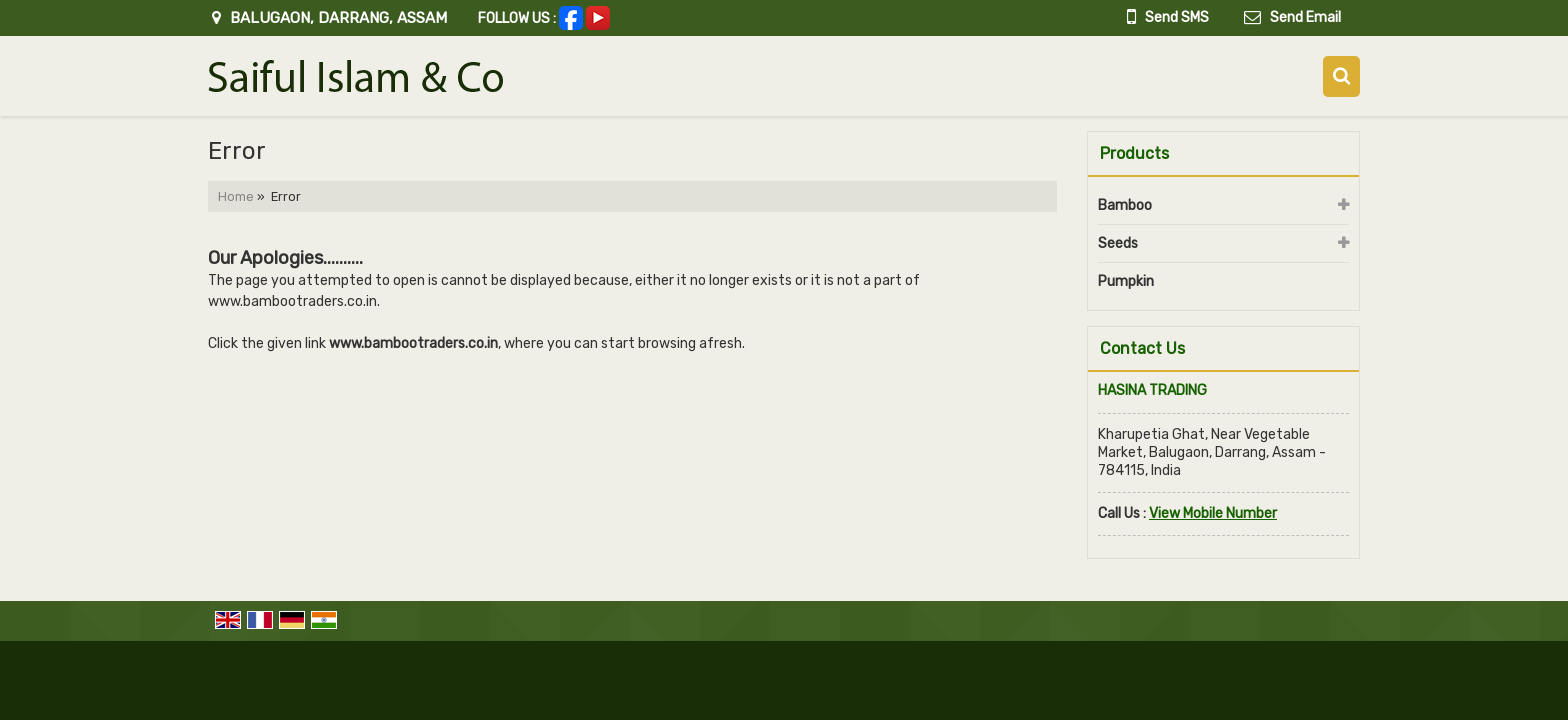  I want to click on Products, so click(1134, 153).